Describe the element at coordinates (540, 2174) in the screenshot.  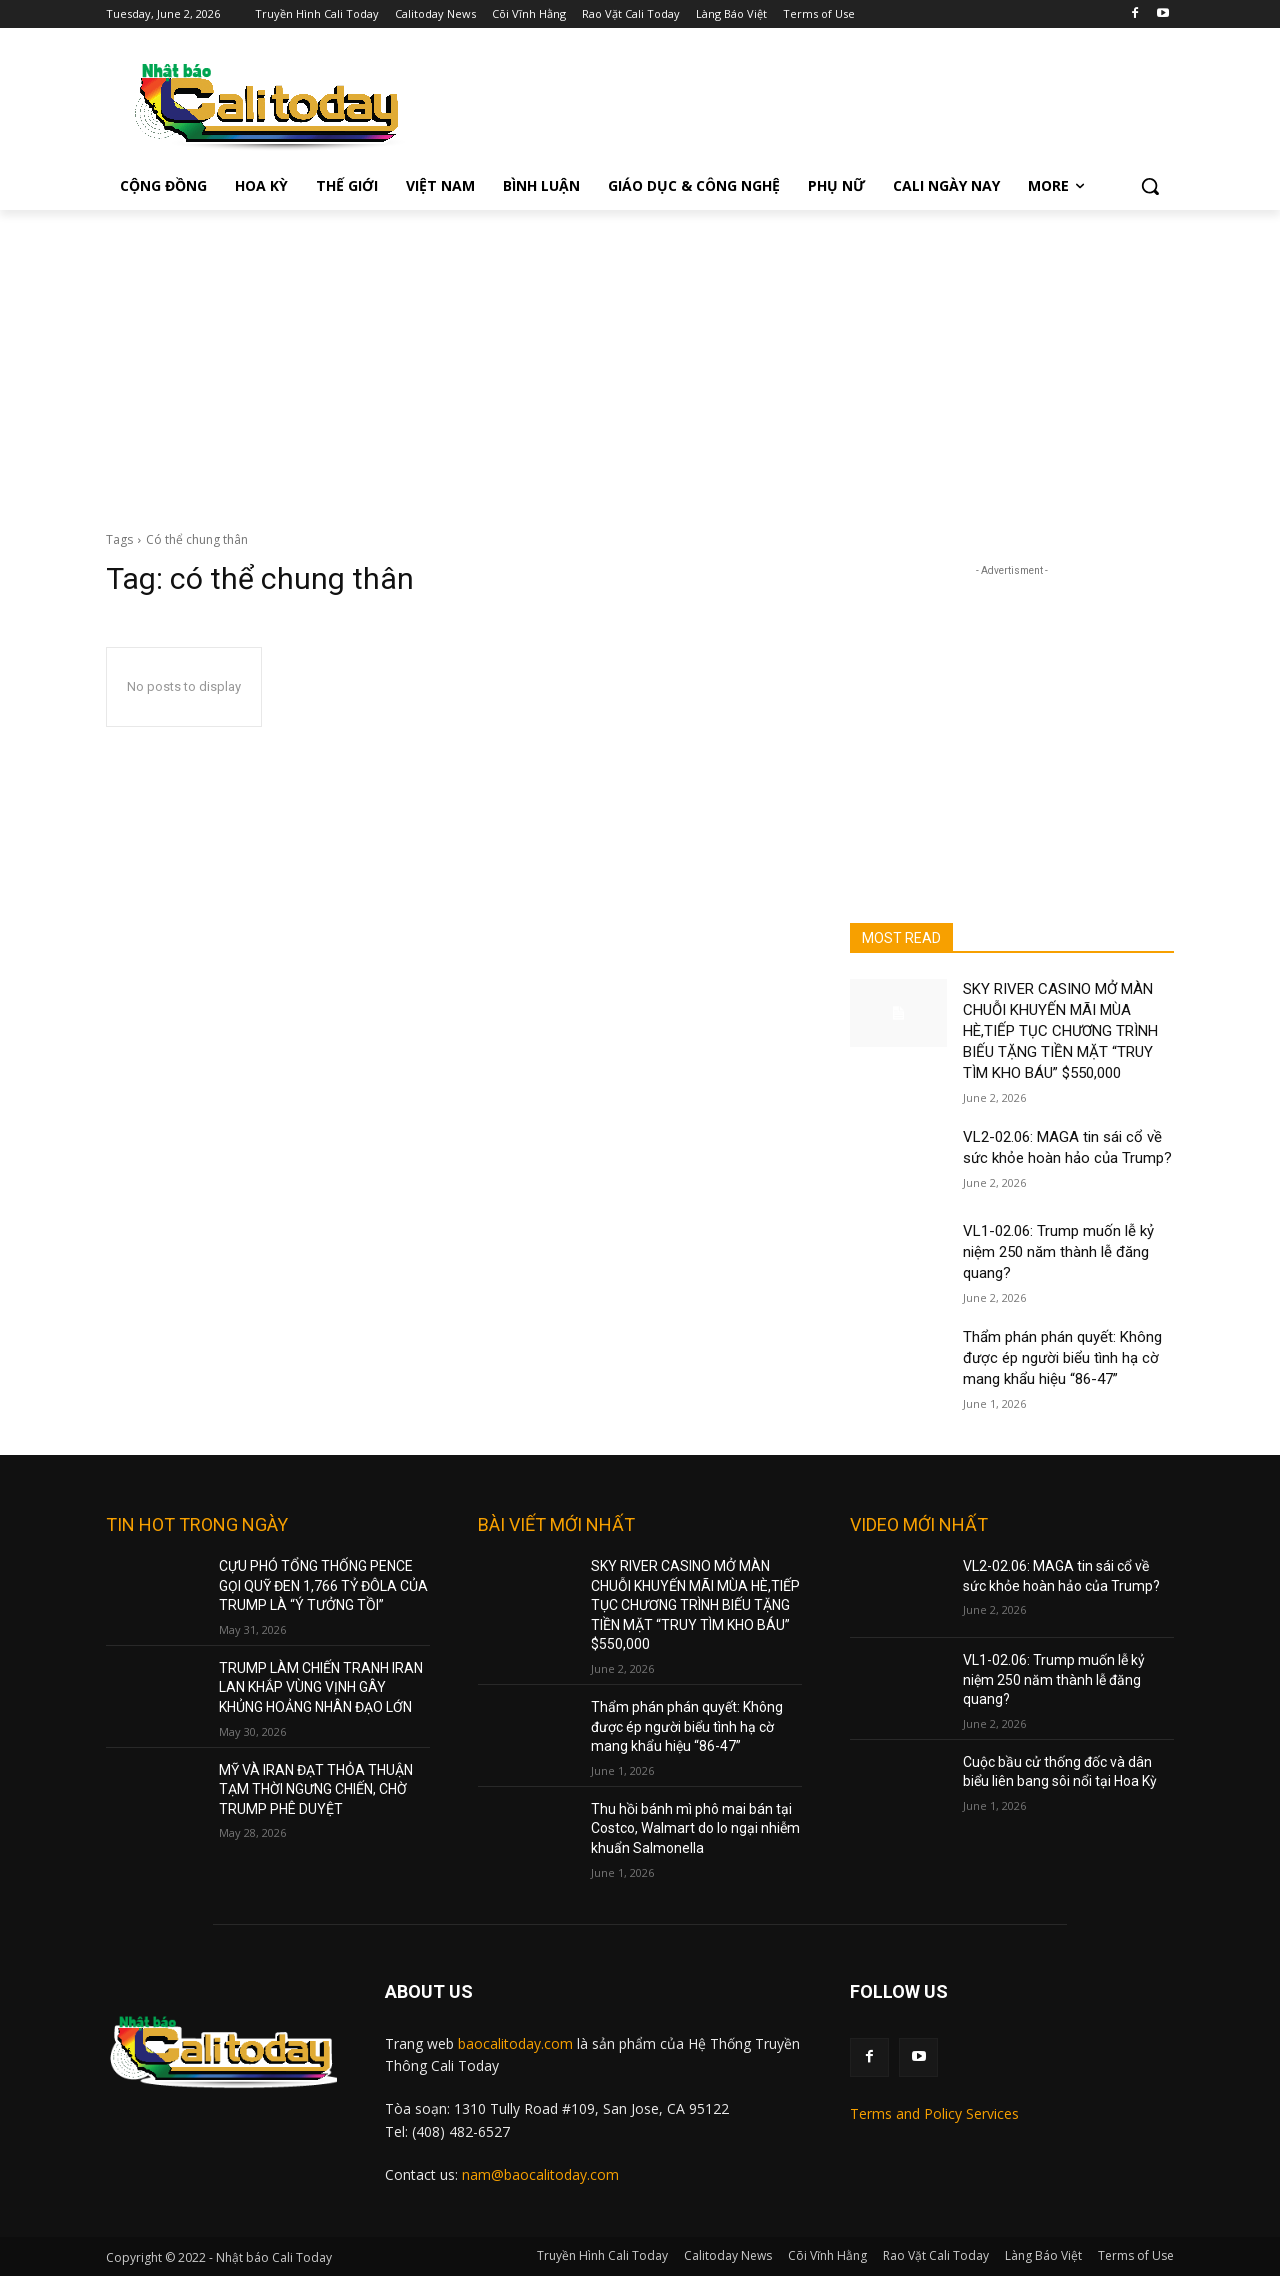
I see `nam@baocalitoday.com` at that location.